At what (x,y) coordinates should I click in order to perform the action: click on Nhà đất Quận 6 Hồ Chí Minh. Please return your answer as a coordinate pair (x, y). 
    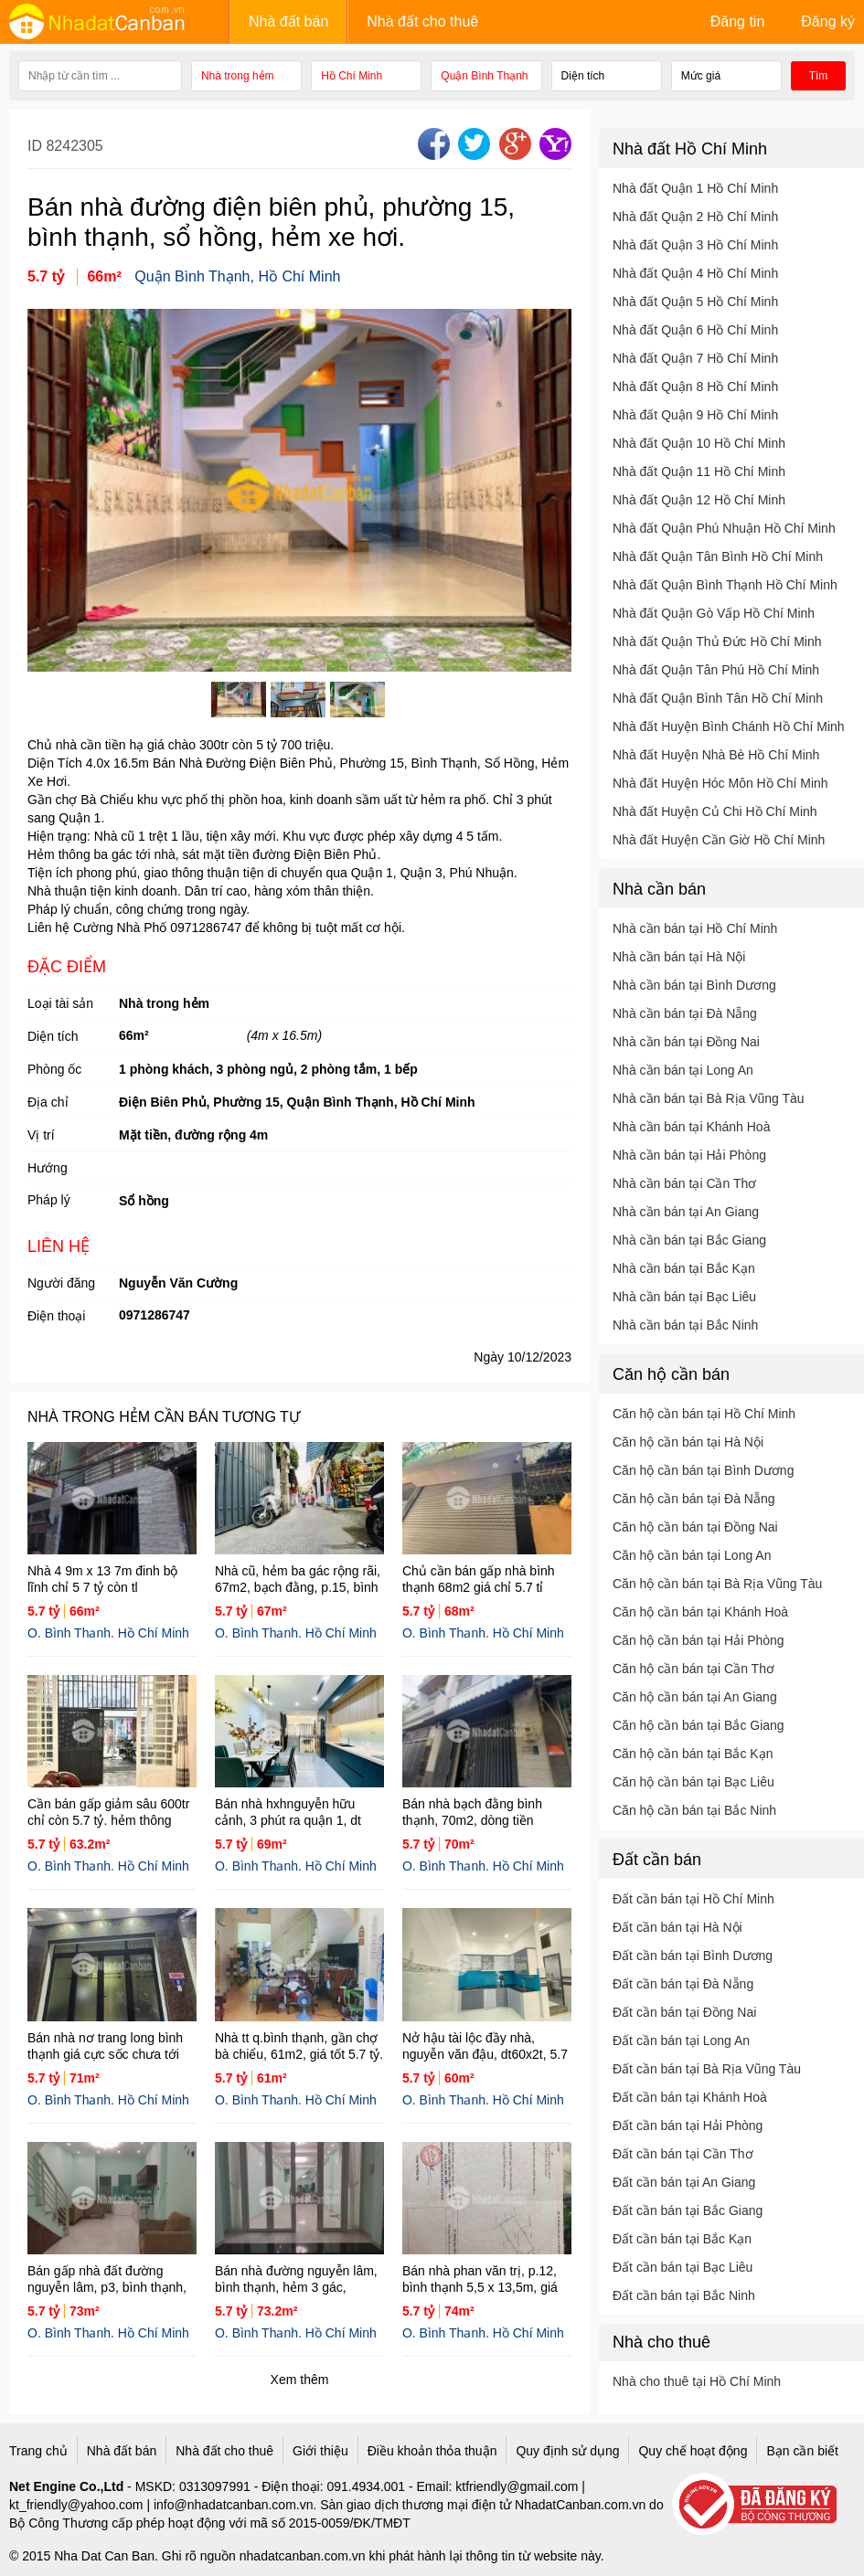
    Looking at the image, I should click on (695, 330).